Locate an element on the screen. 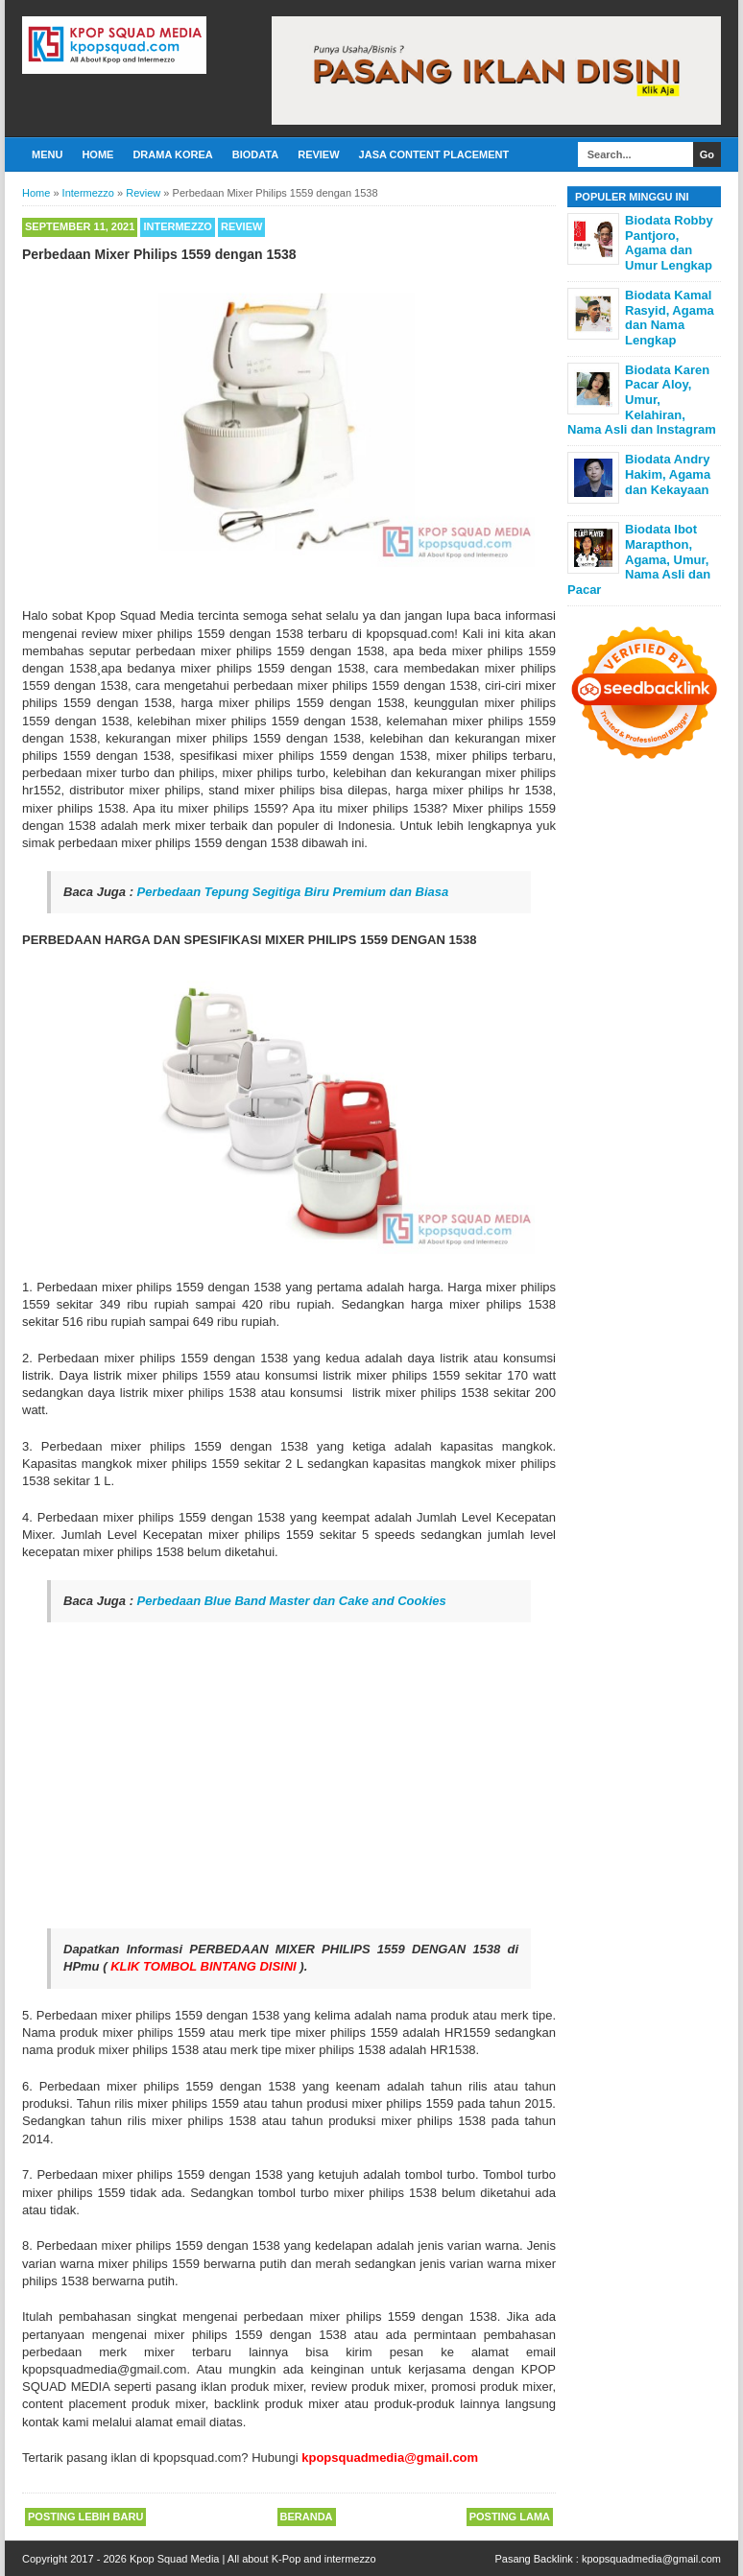 The height and width of the screenshot is (2576, 743). Biodata Robby Pantjoro, Agama dan Umur Lengkap is located at coordinates (669, 242).